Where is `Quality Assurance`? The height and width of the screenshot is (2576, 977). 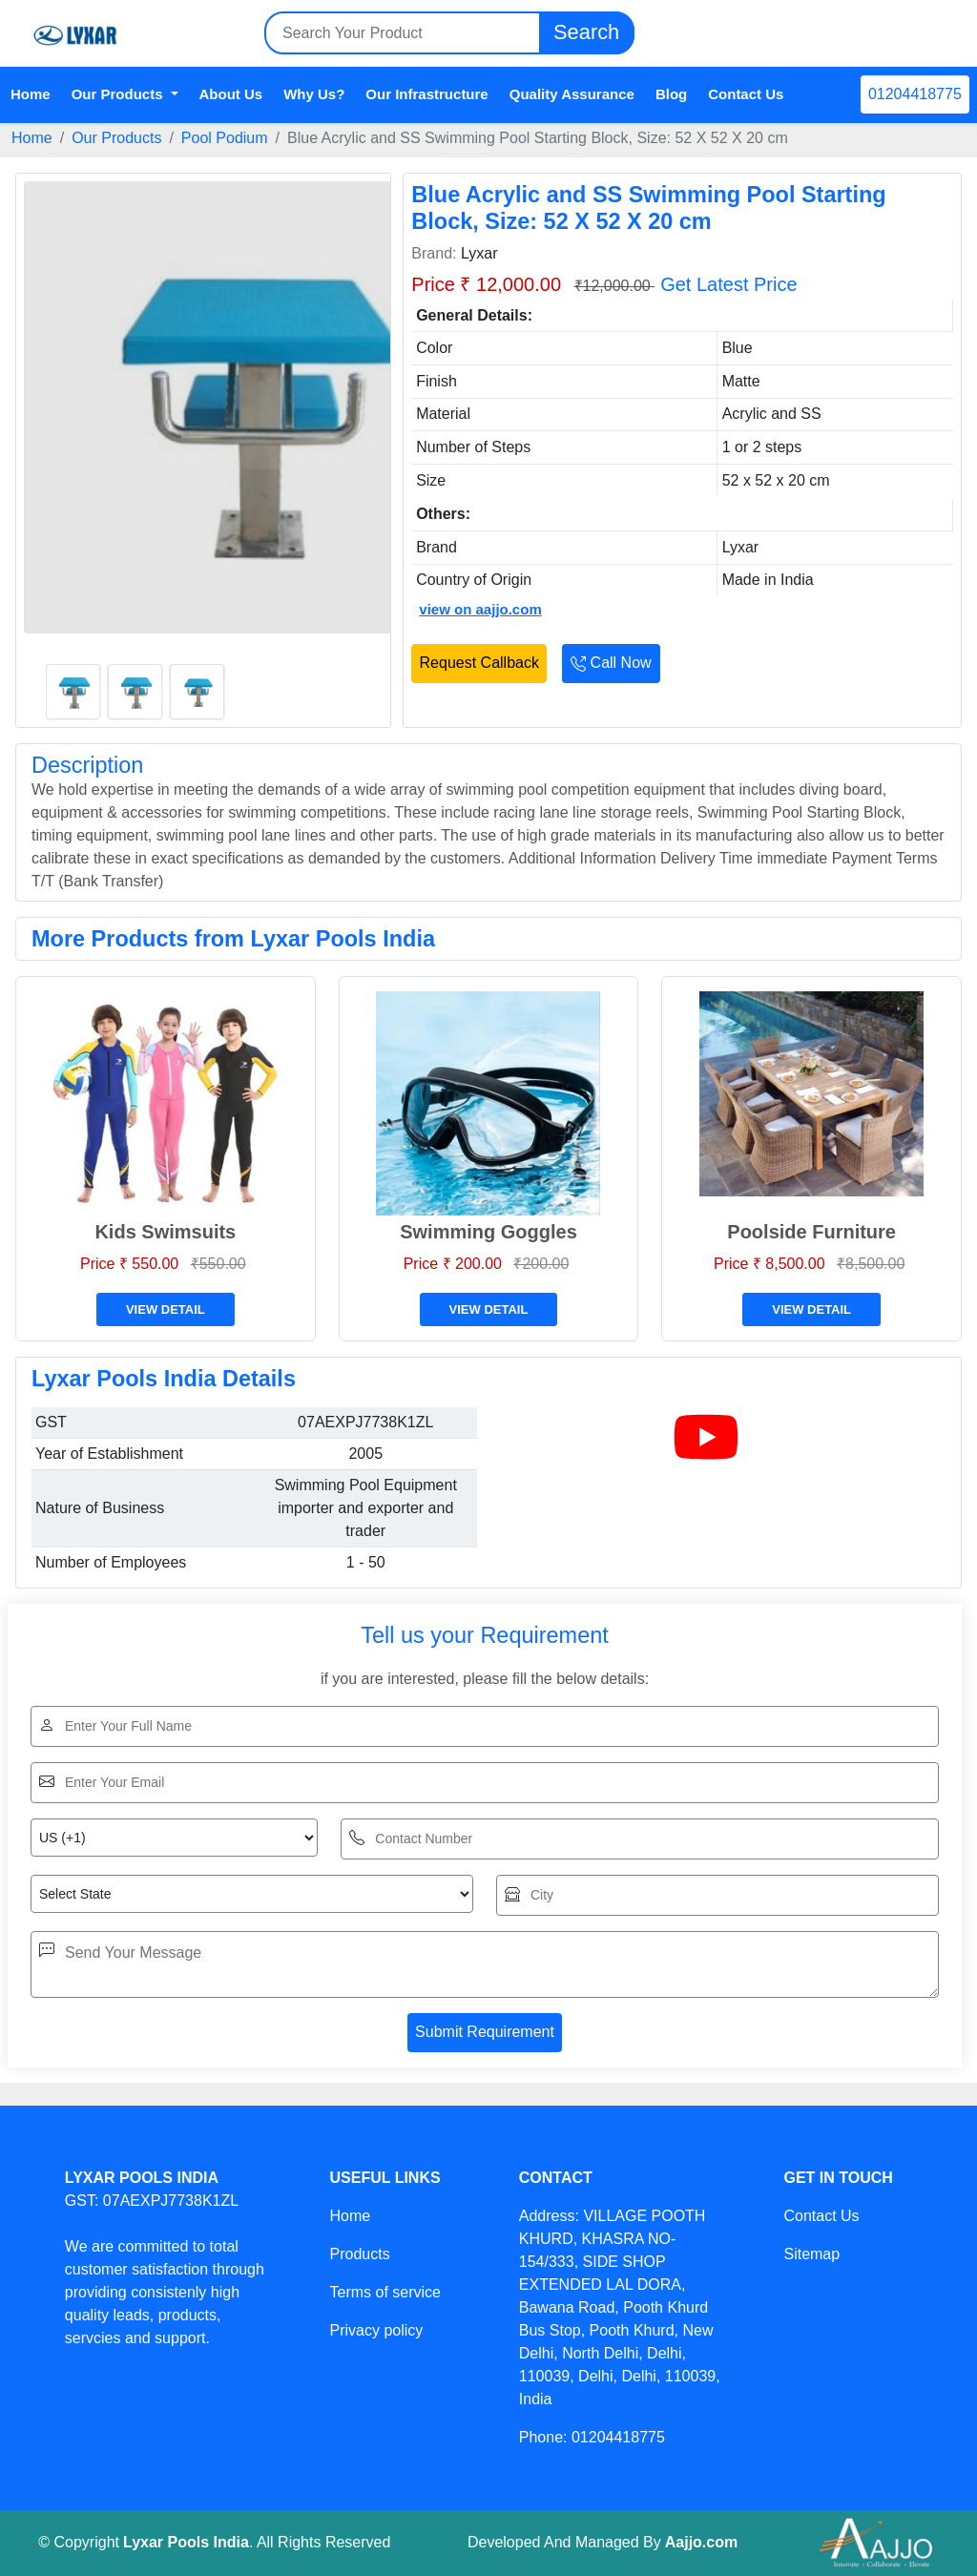
Quality Assurance is located at coordinates (571, 94).